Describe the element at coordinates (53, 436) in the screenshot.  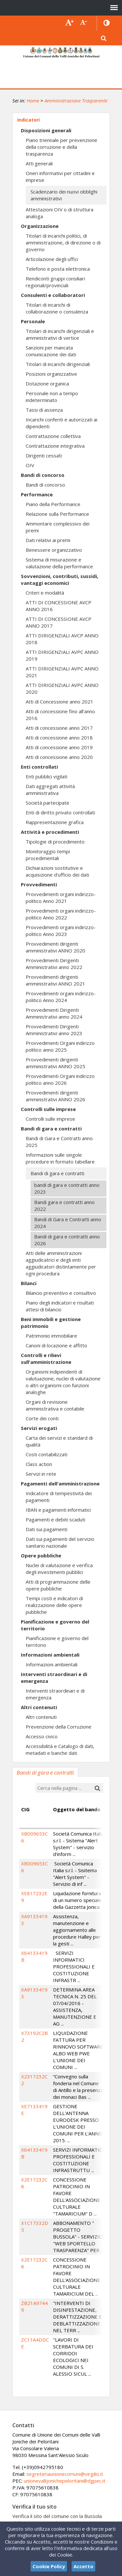
I see `Contrattazione collettiva` at that location.